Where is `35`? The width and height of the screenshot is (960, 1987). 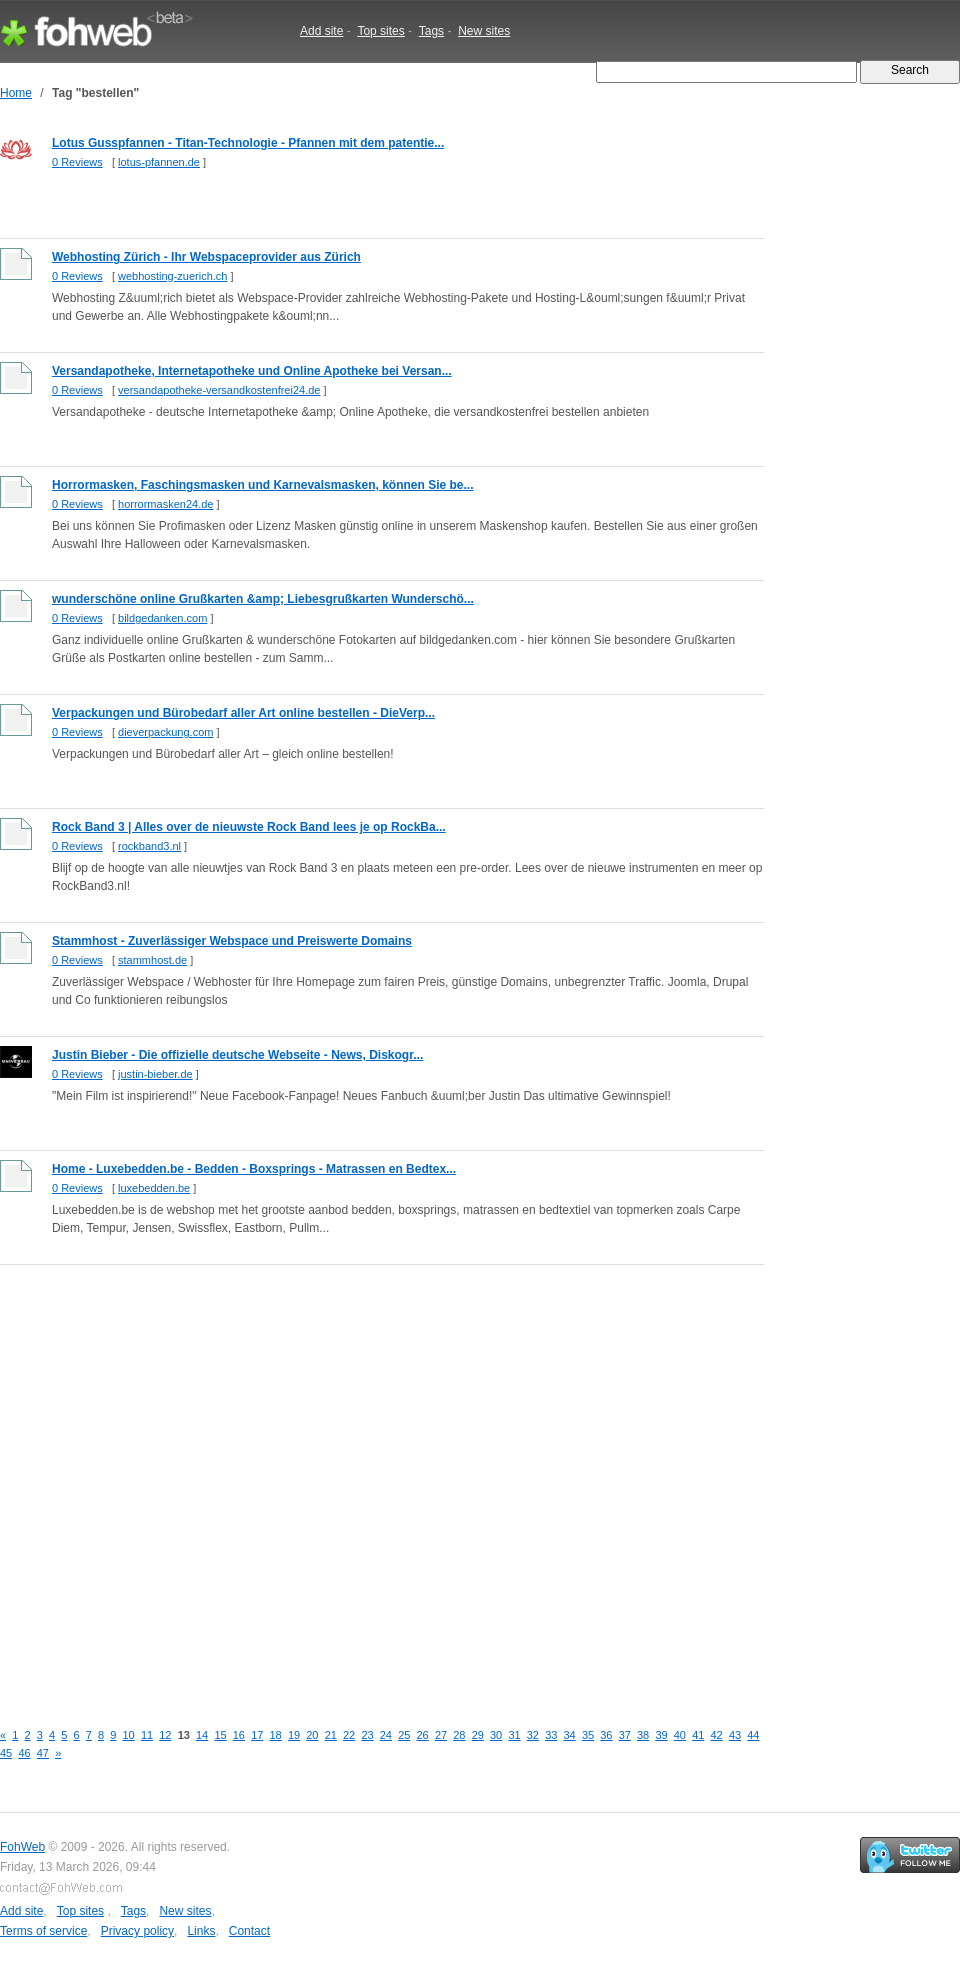 35 is located at coordinates (588, 1735).